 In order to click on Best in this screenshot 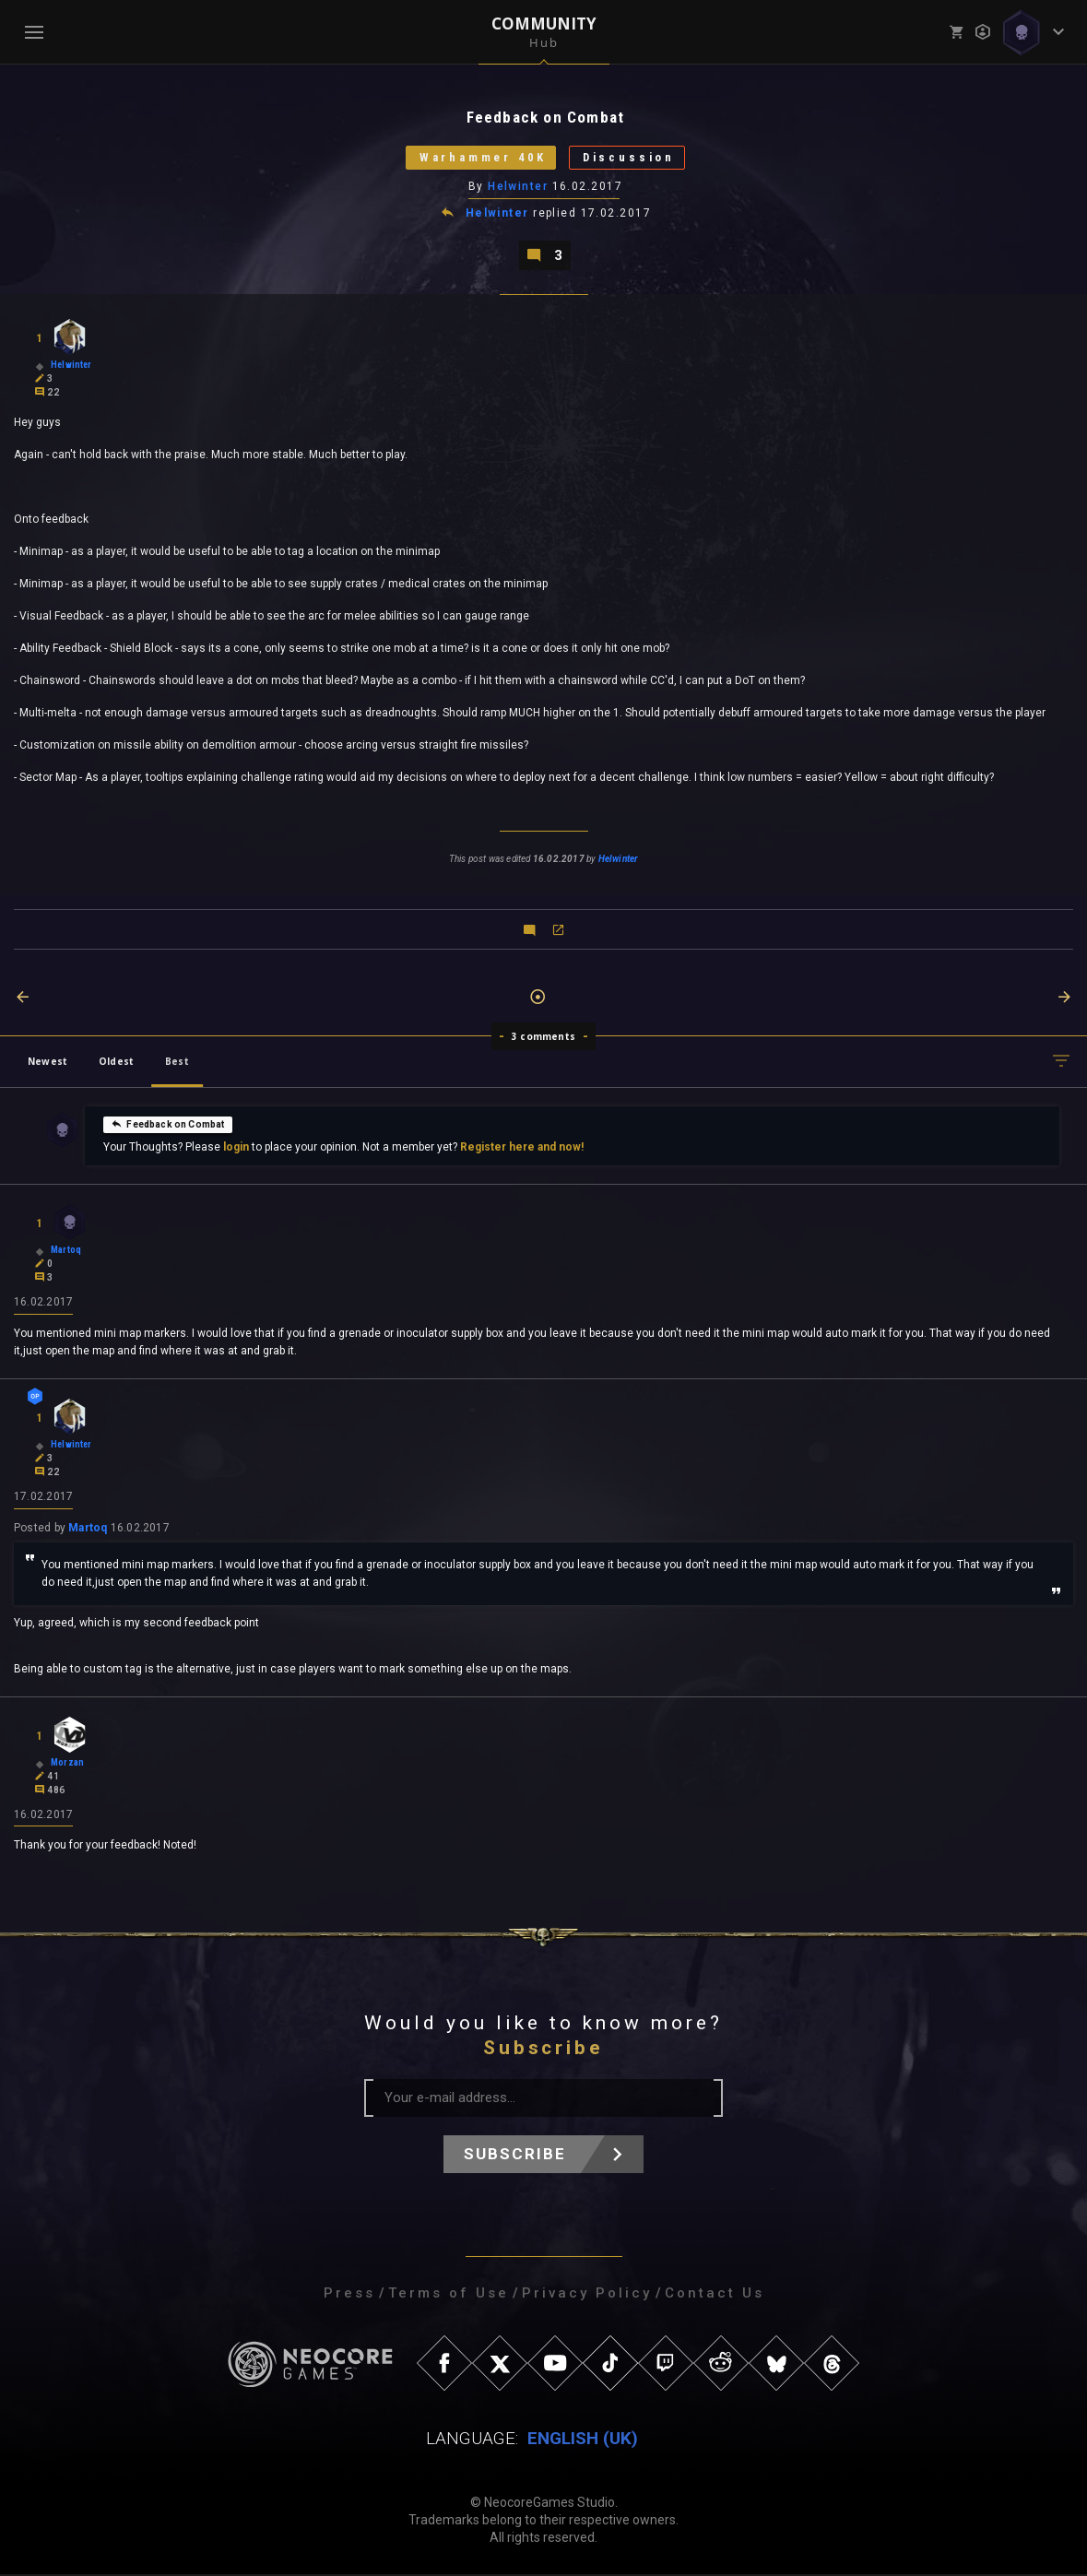, I will do `click(177, 1062)`.